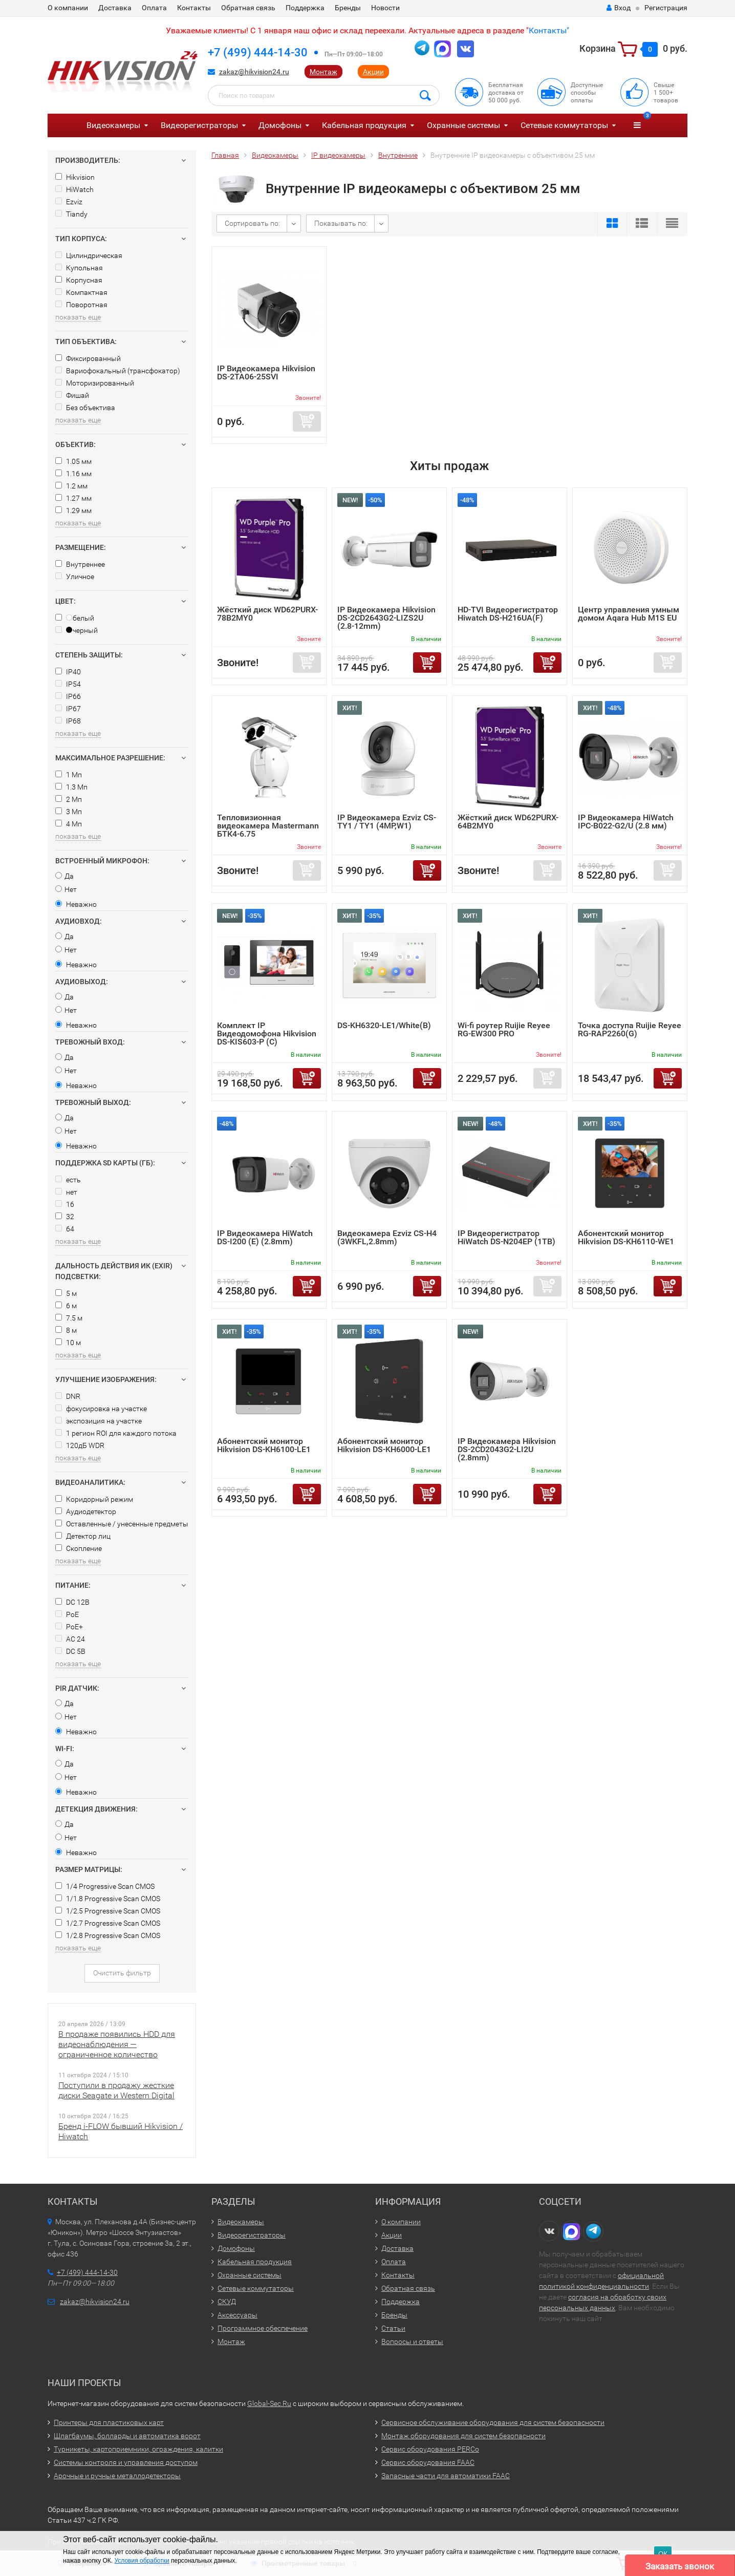  Describe the element at coordinates (116, 2090) in the screenshot. I see `Поступили в продажу жесткие диски Seagate и Western Digital` at that location.